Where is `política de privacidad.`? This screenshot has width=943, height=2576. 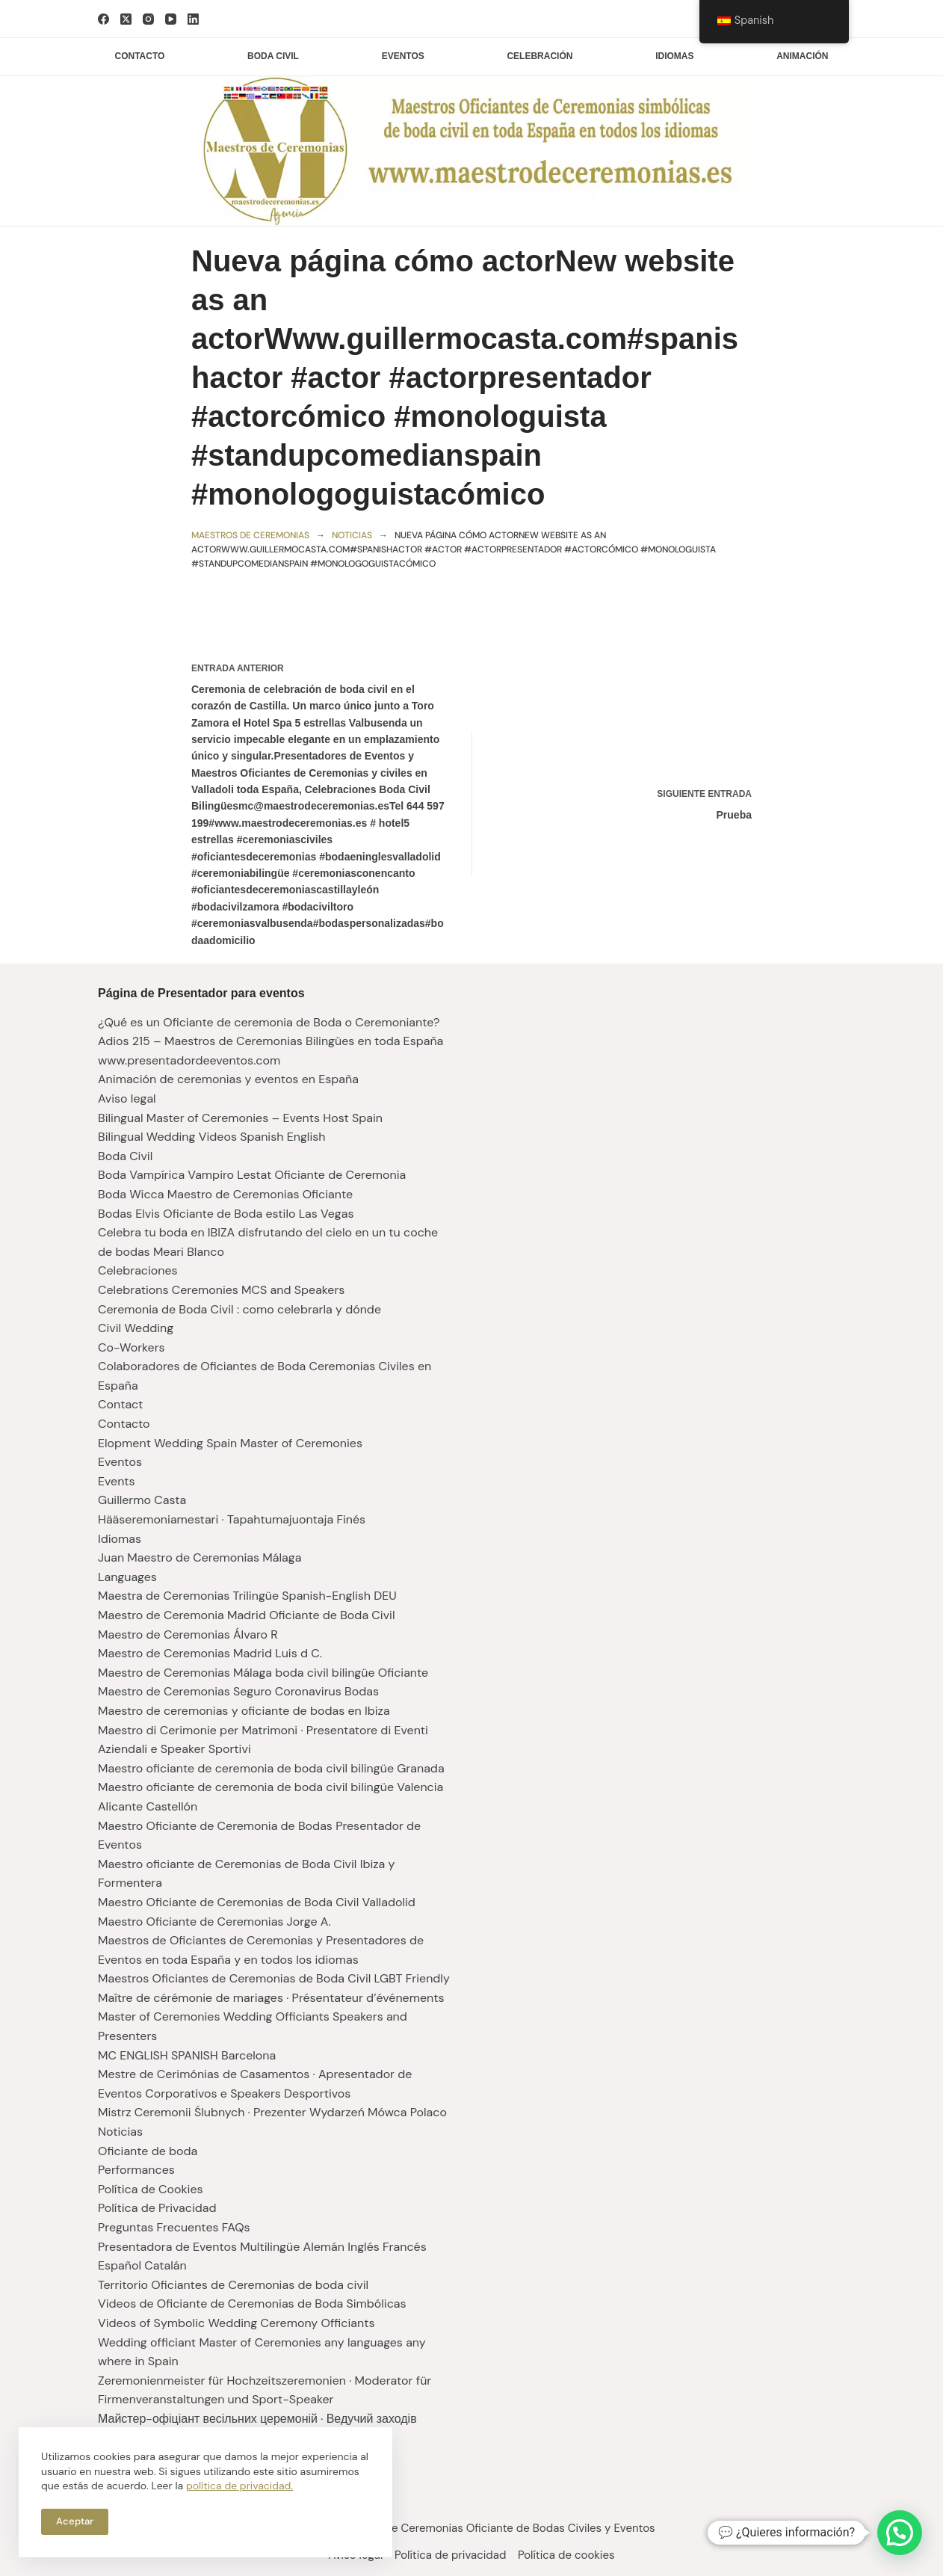
política de privacidad. is located at coordinates (239, 2485).